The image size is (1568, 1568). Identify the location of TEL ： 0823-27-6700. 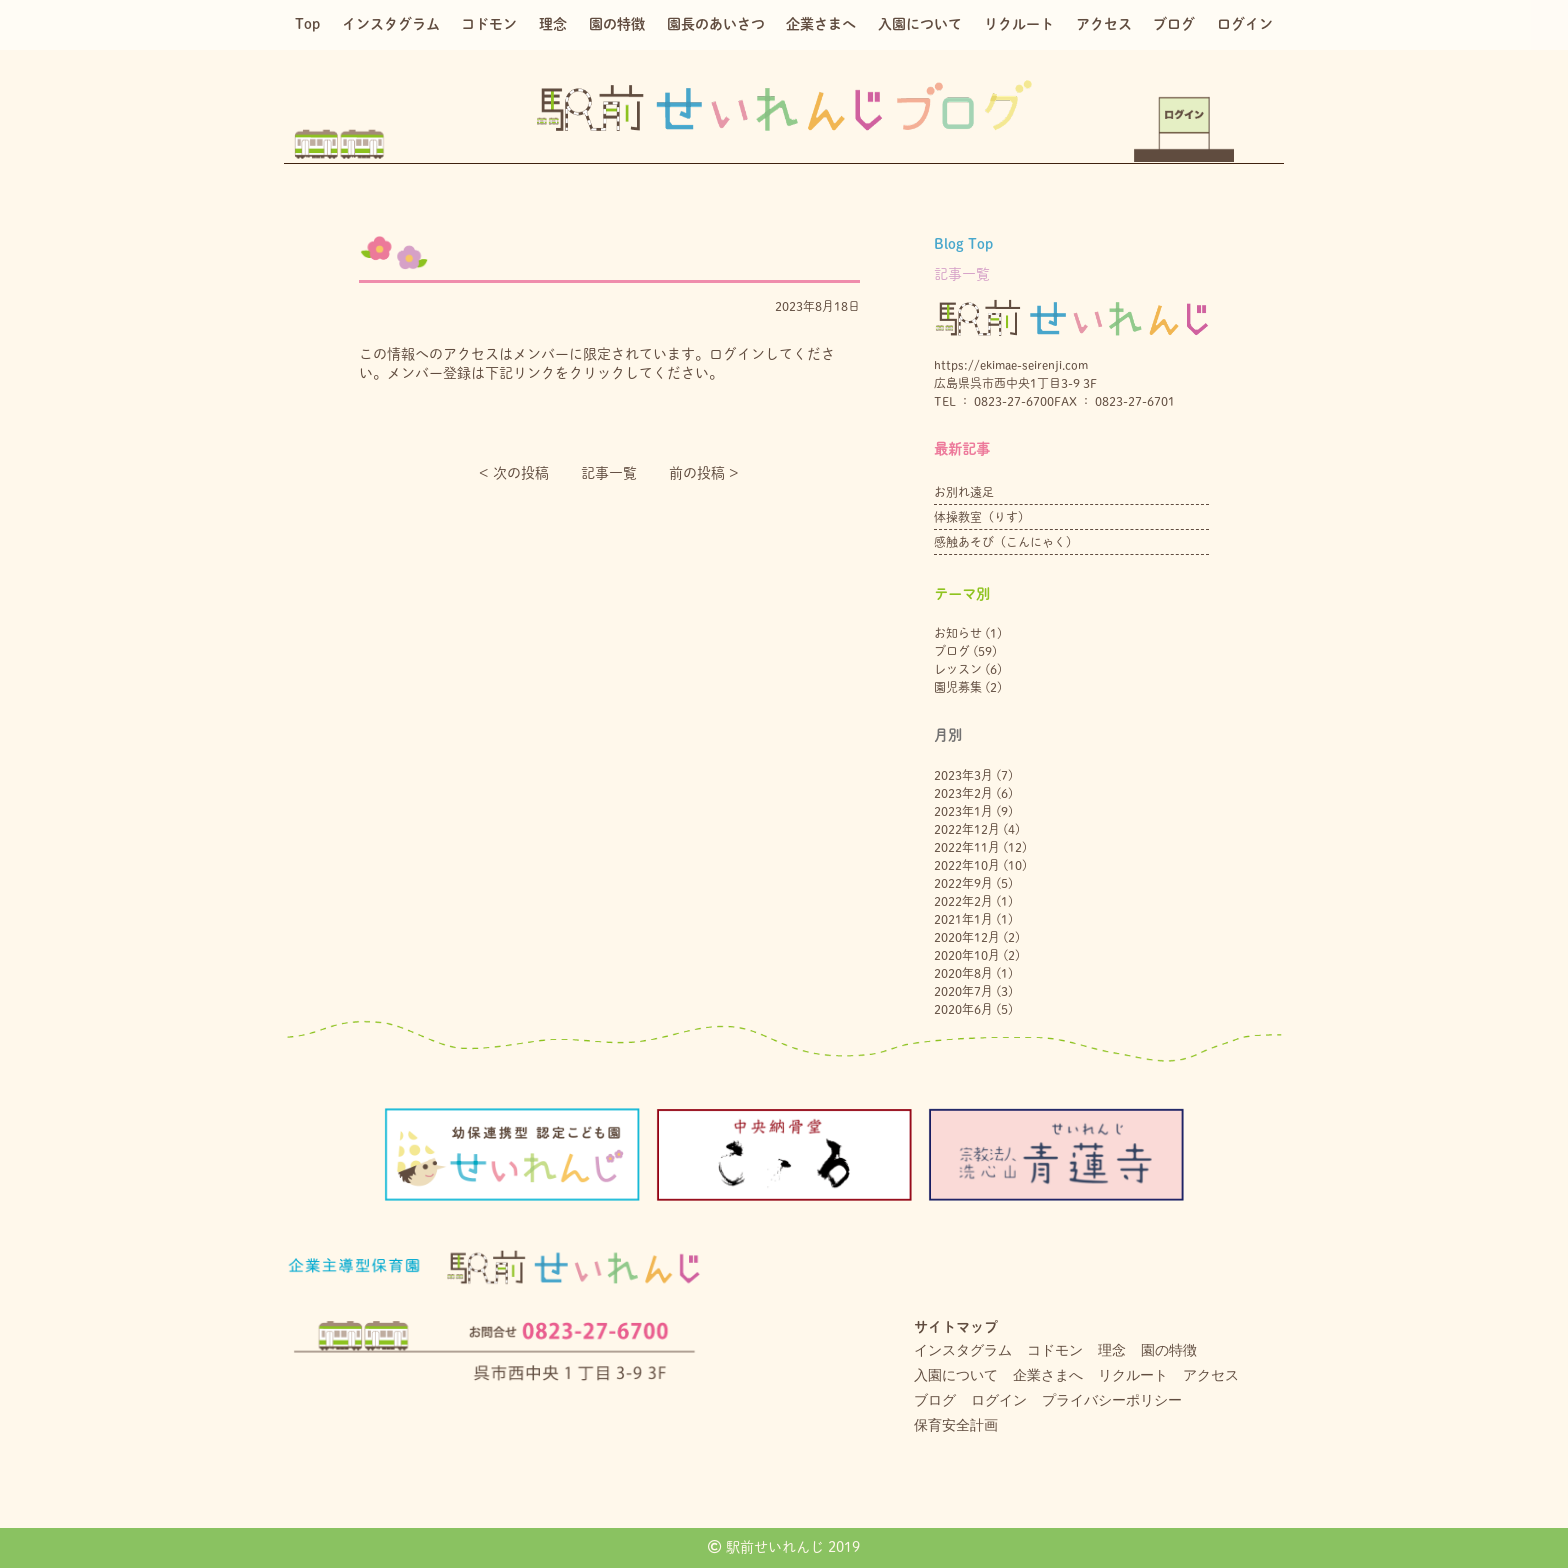
(994, 401).